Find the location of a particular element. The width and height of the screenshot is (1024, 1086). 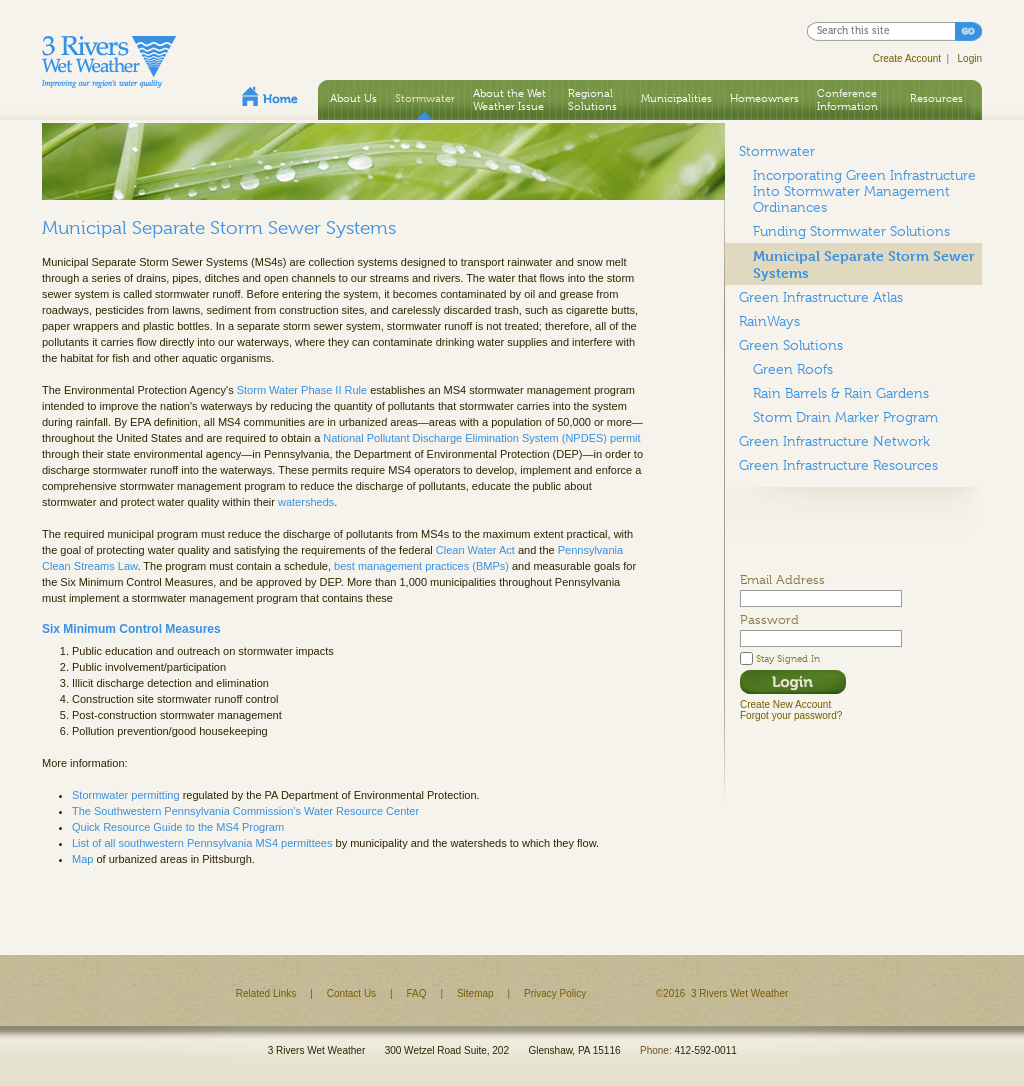

Incorporating Green Infrastructure Into Stormwater Management Ordinances is located at coordinates (864, 191).